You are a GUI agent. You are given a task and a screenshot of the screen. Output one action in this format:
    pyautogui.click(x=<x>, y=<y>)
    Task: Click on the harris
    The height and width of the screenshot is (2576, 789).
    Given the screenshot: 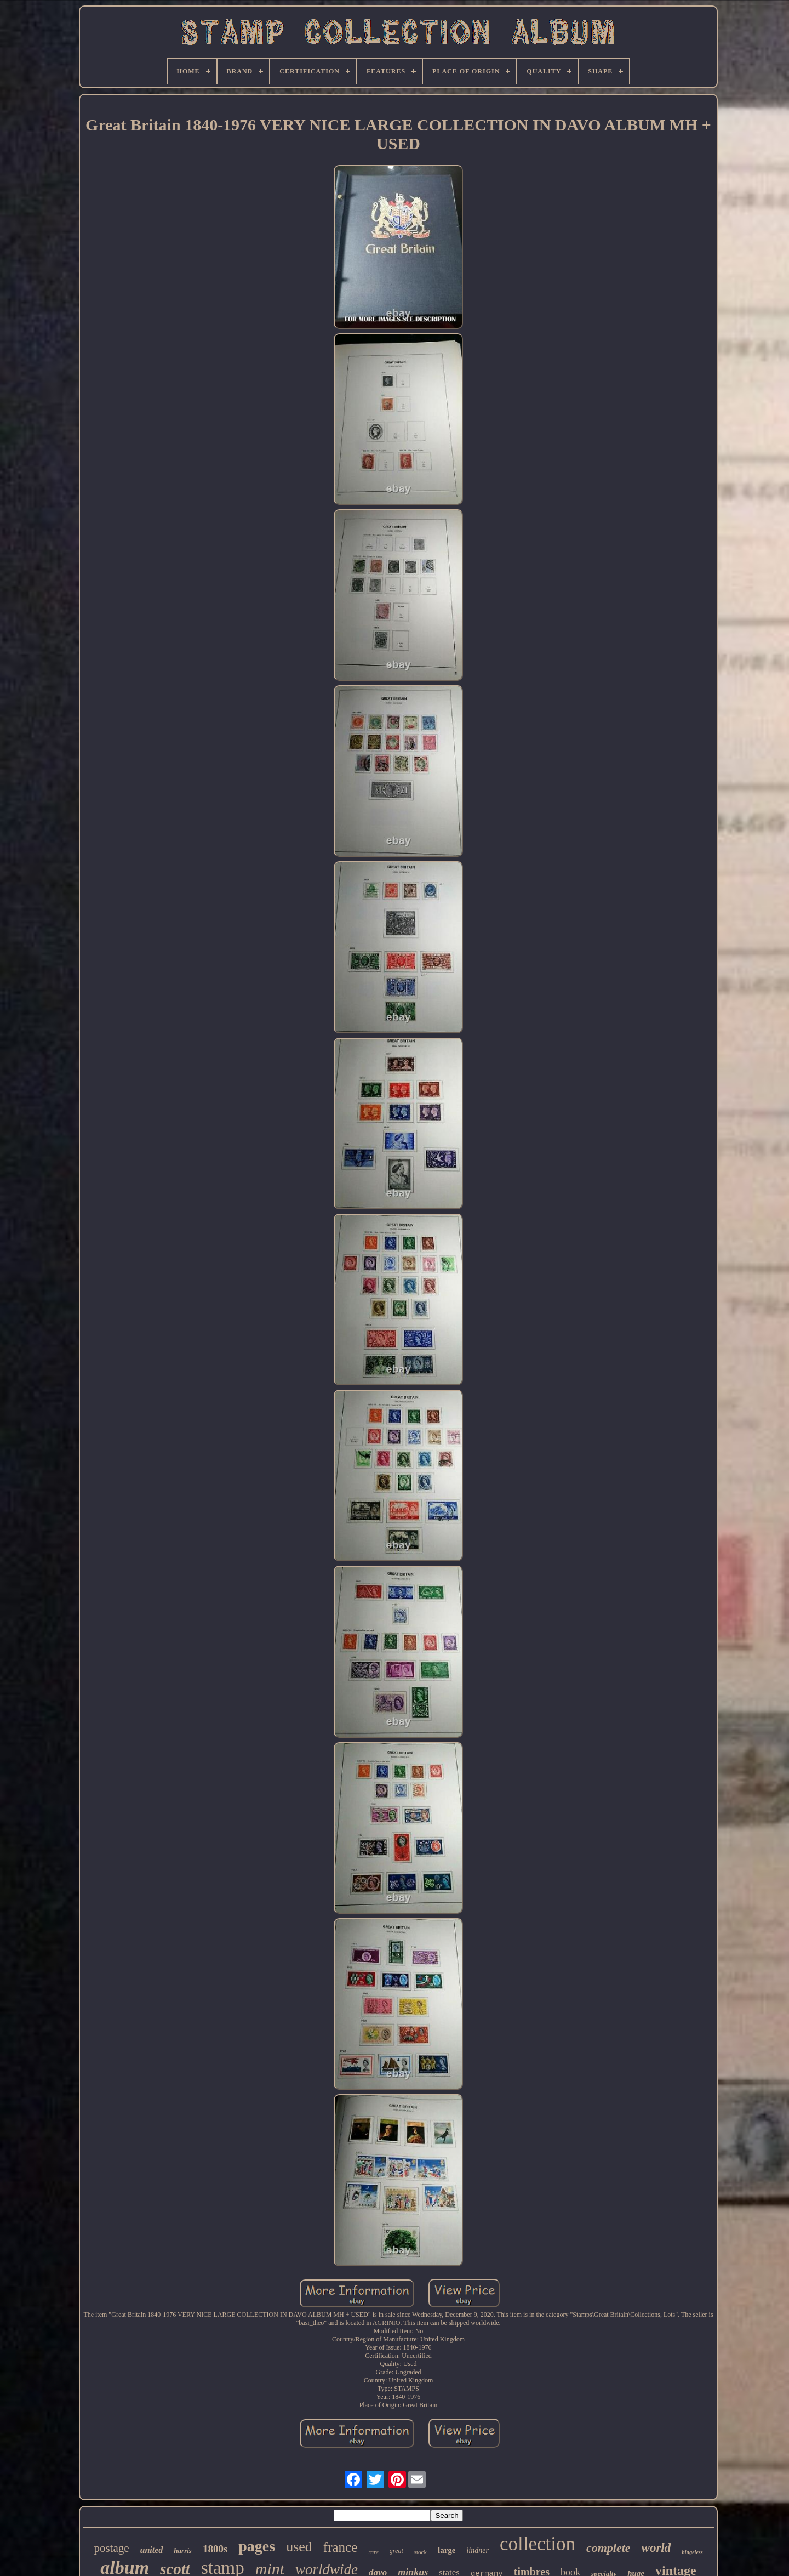 What is the action you would take?
    pyautogui.click(x=183, y=2550)
    